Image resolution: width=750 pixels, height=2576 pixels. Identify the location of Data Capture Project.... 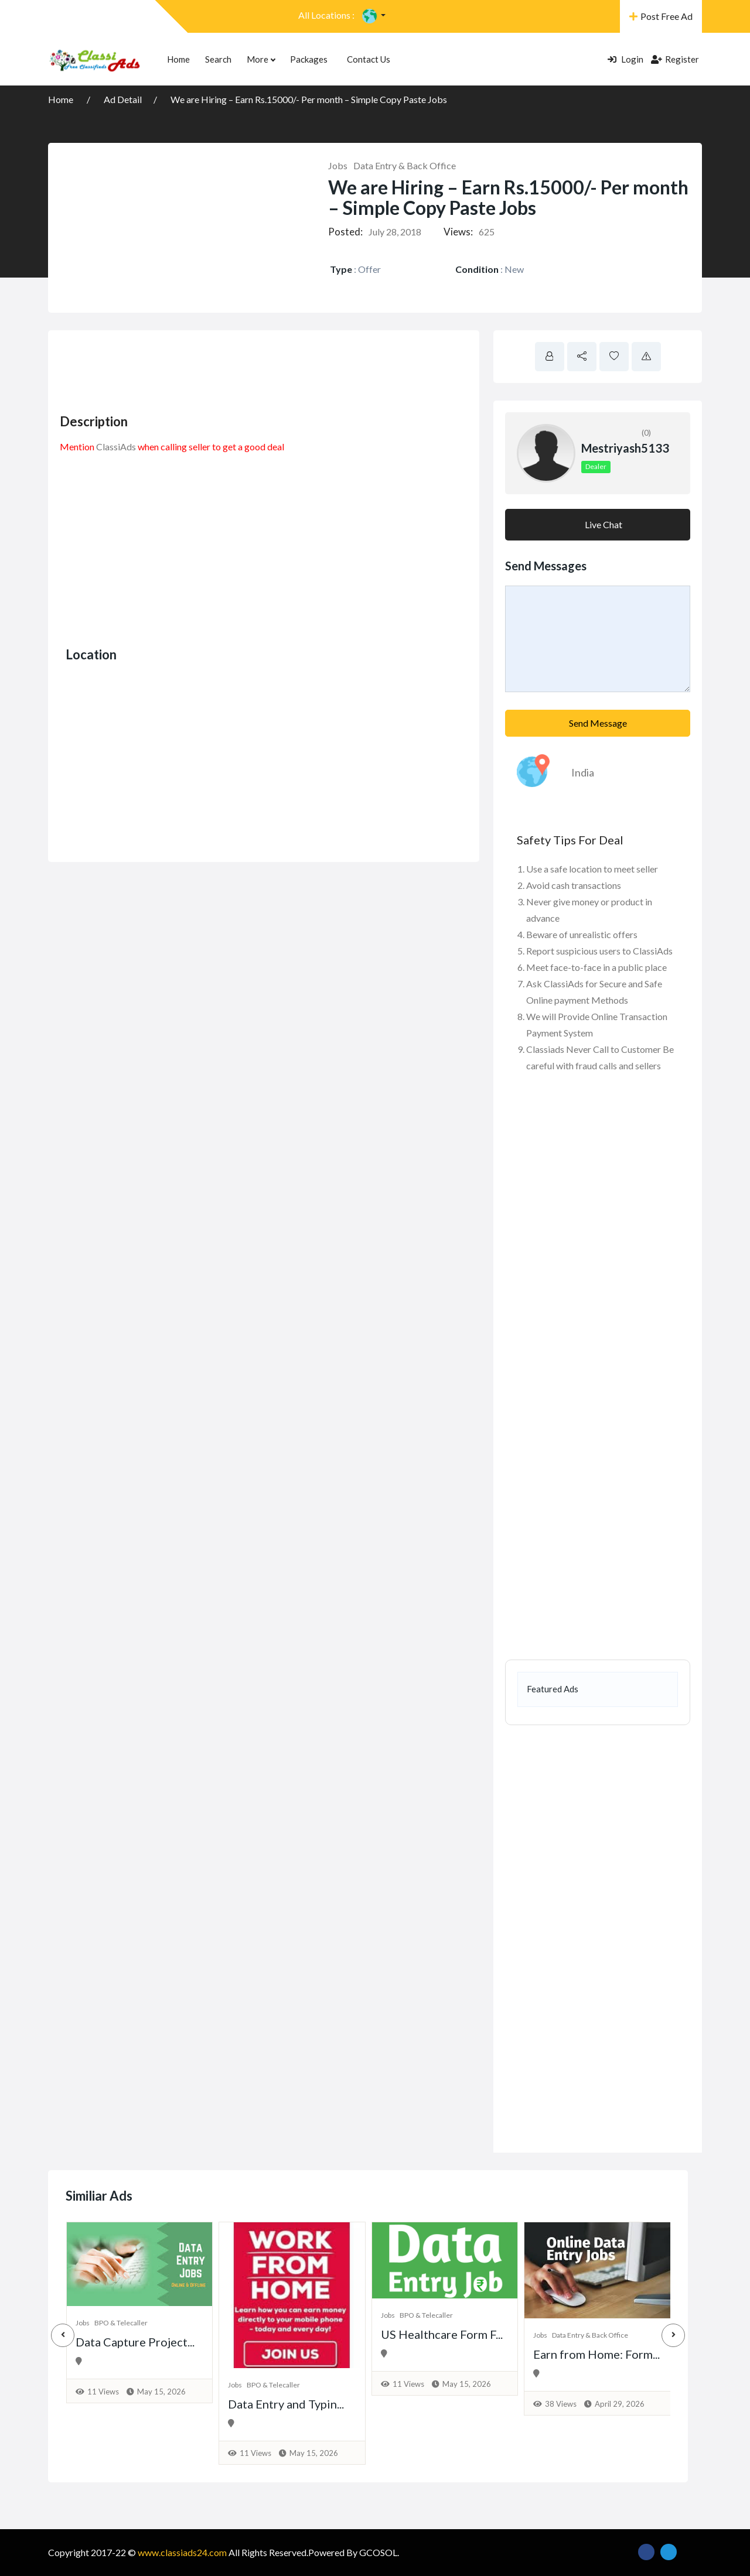
(135, 2342).